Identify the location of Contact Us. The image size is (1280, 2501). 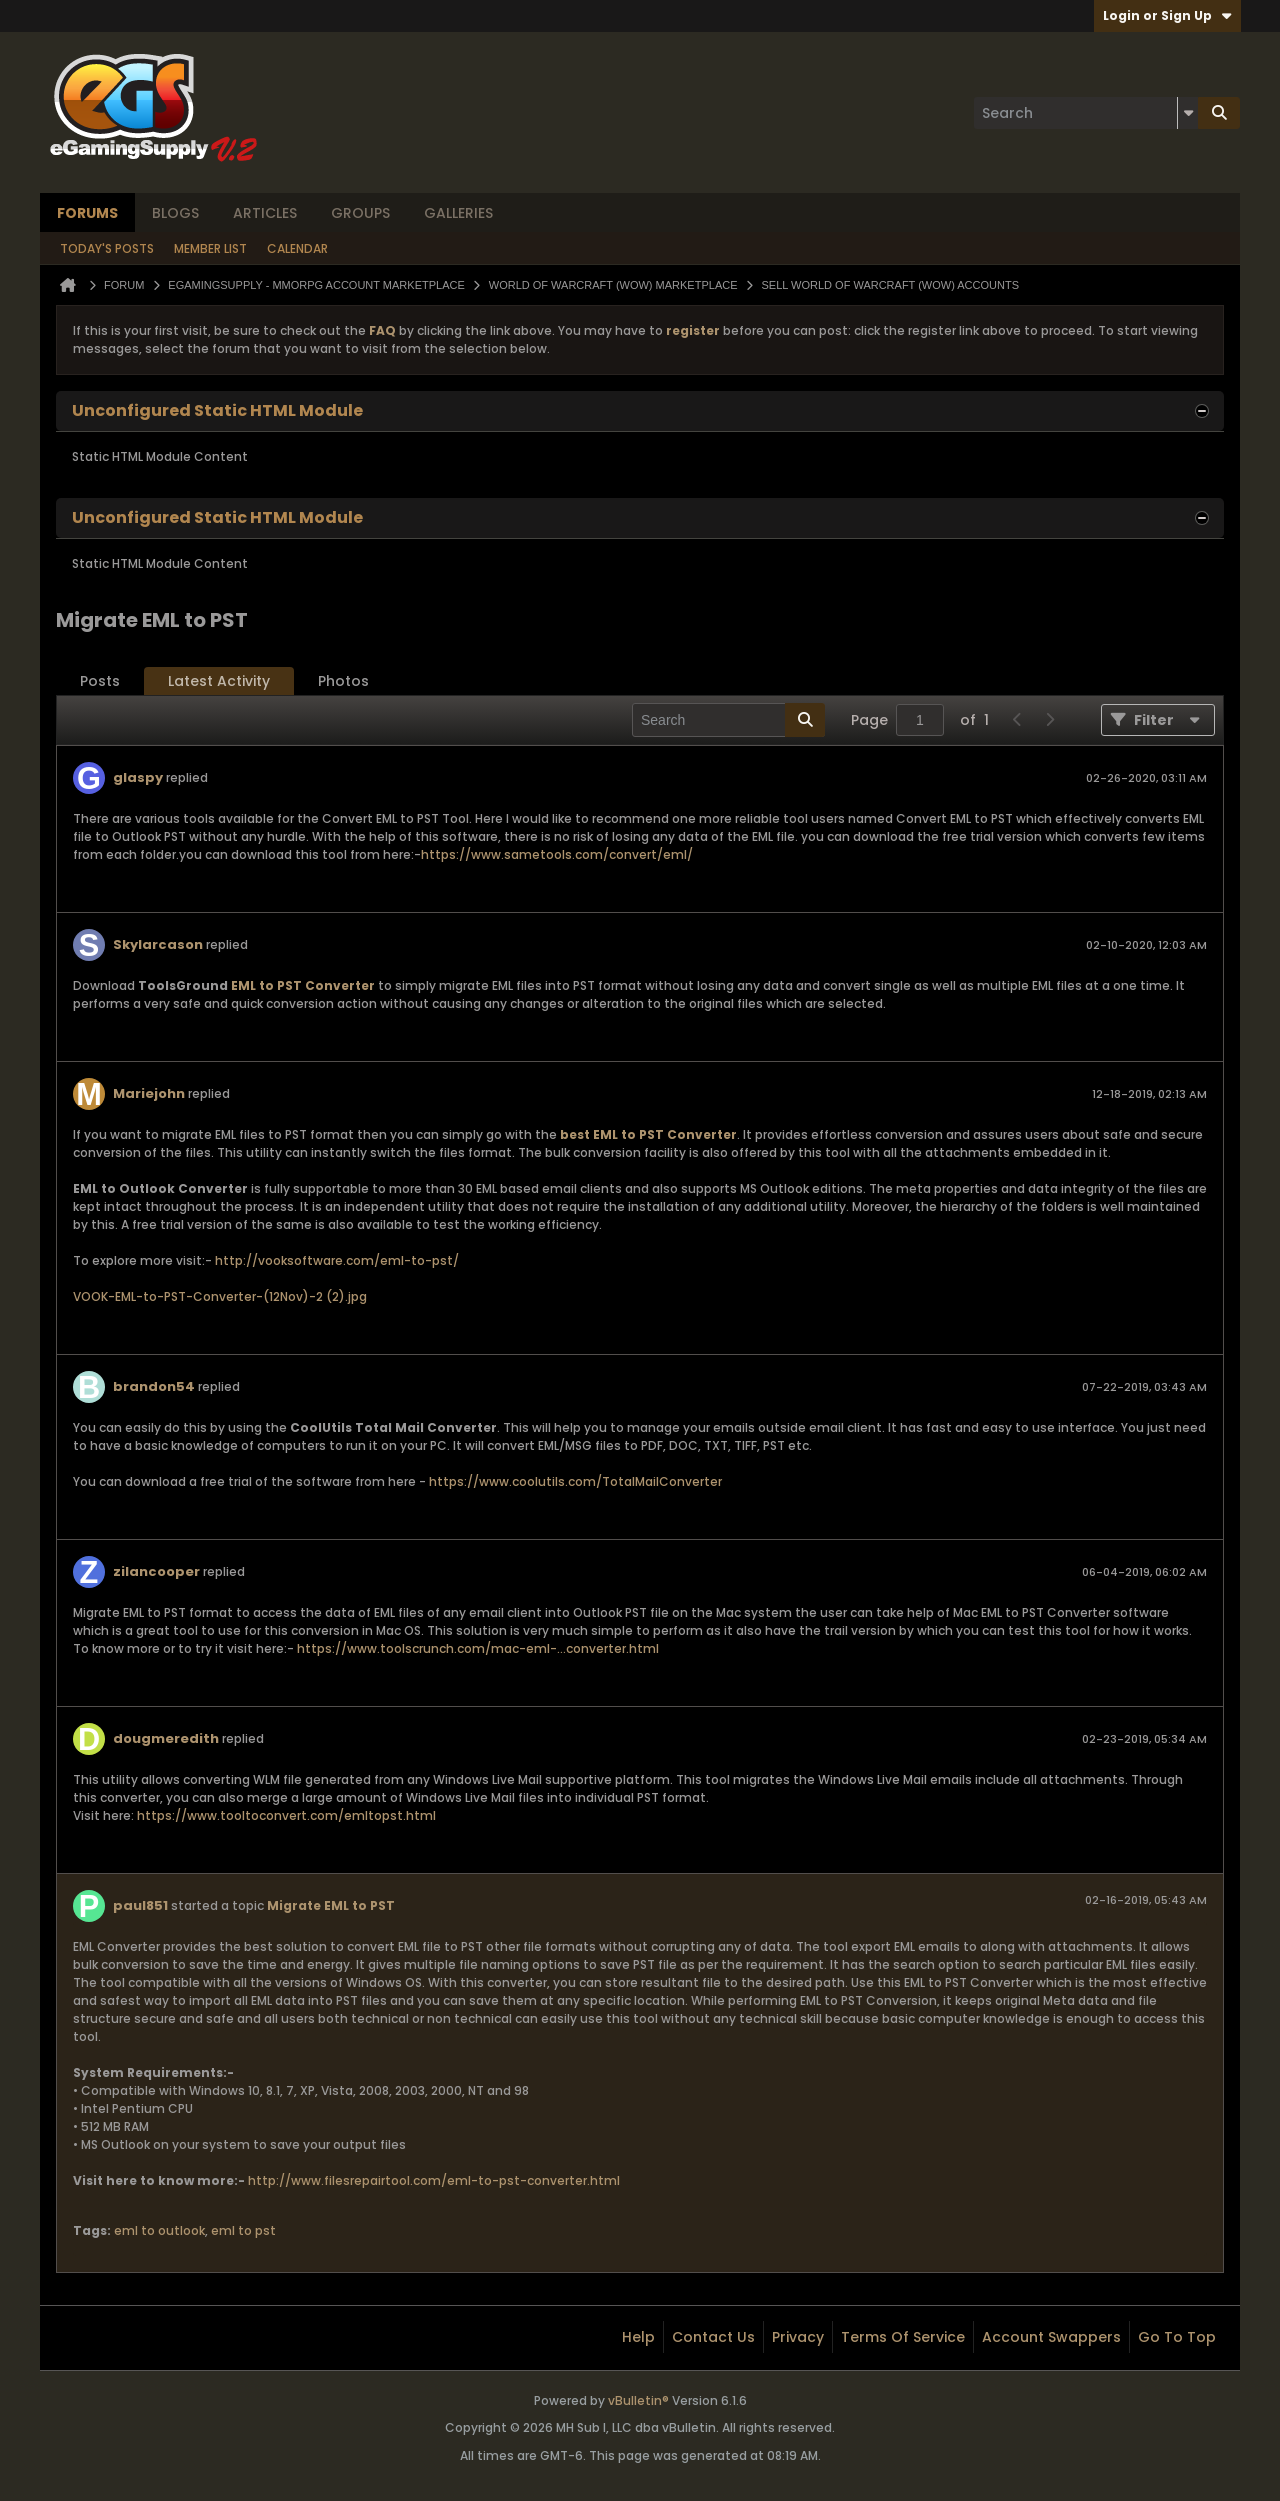
(713, 2337).